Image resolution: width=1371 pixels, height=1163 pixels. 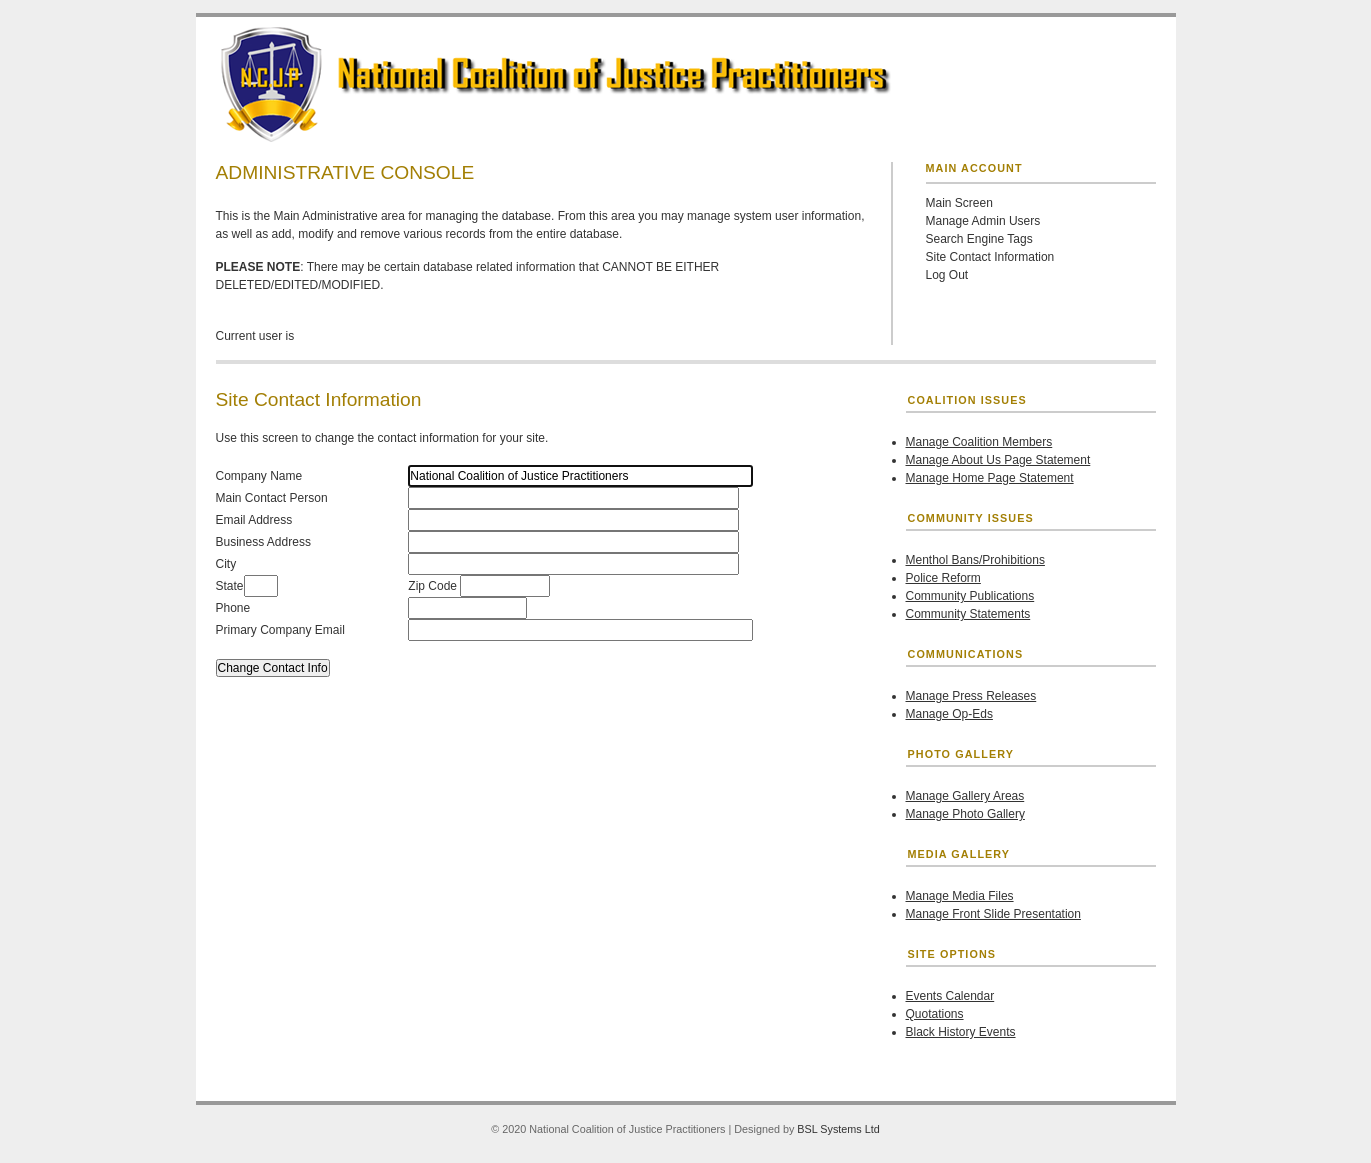 I want to click on Main Screen, so click(x=959, y=203).